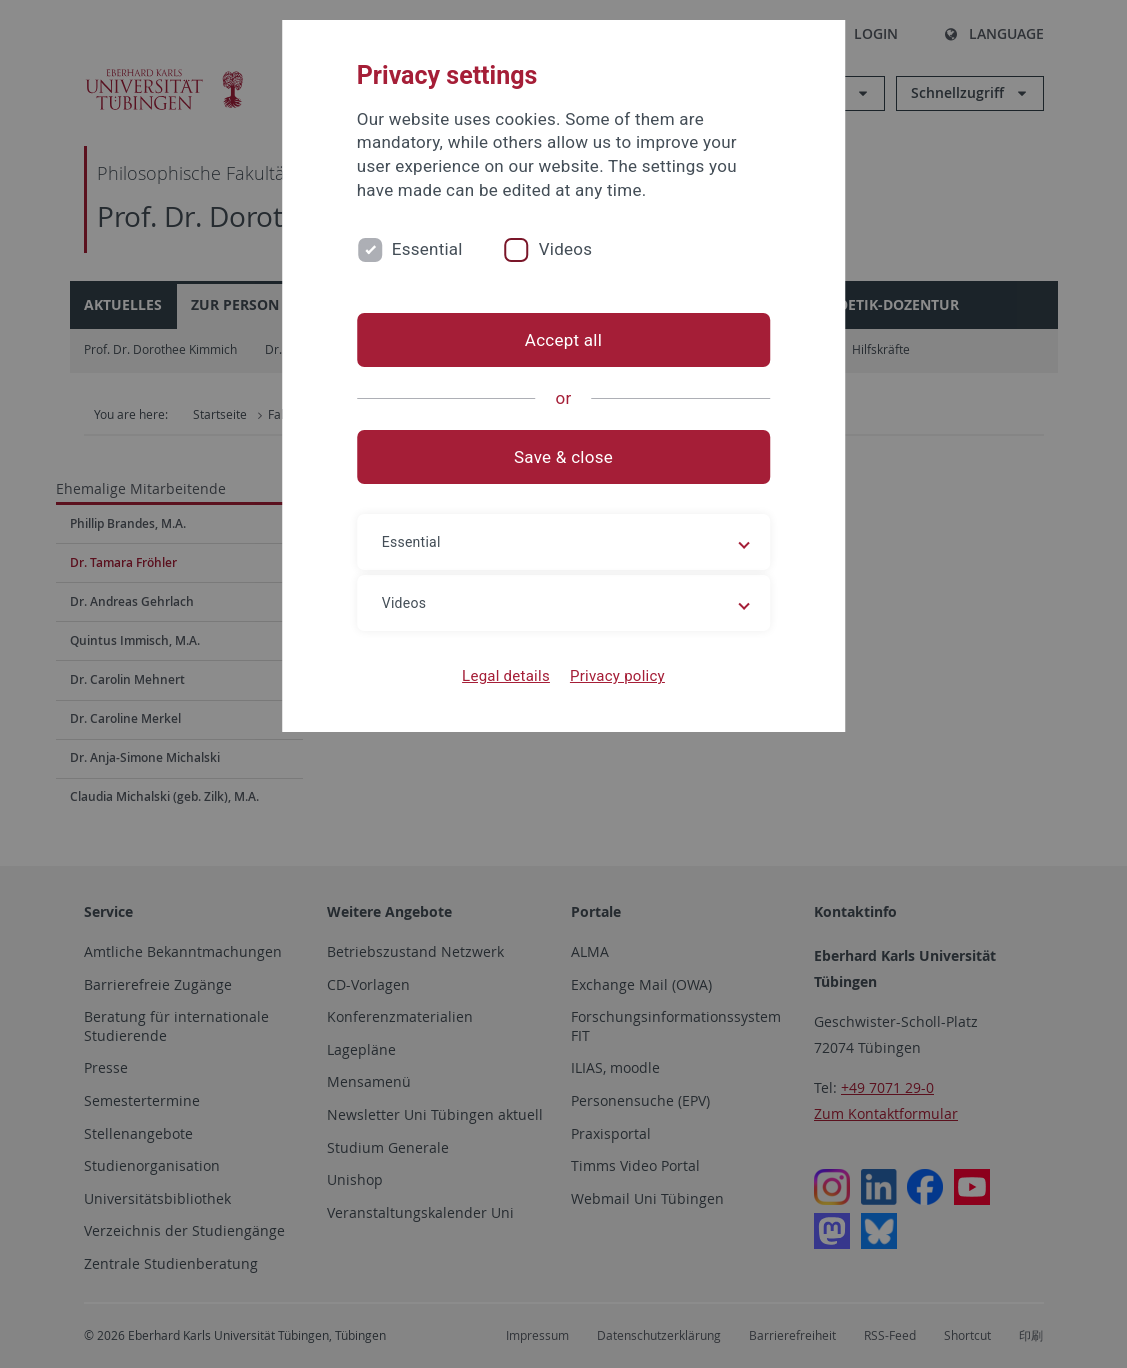  I want to click on Accept all, so click(563, 340).